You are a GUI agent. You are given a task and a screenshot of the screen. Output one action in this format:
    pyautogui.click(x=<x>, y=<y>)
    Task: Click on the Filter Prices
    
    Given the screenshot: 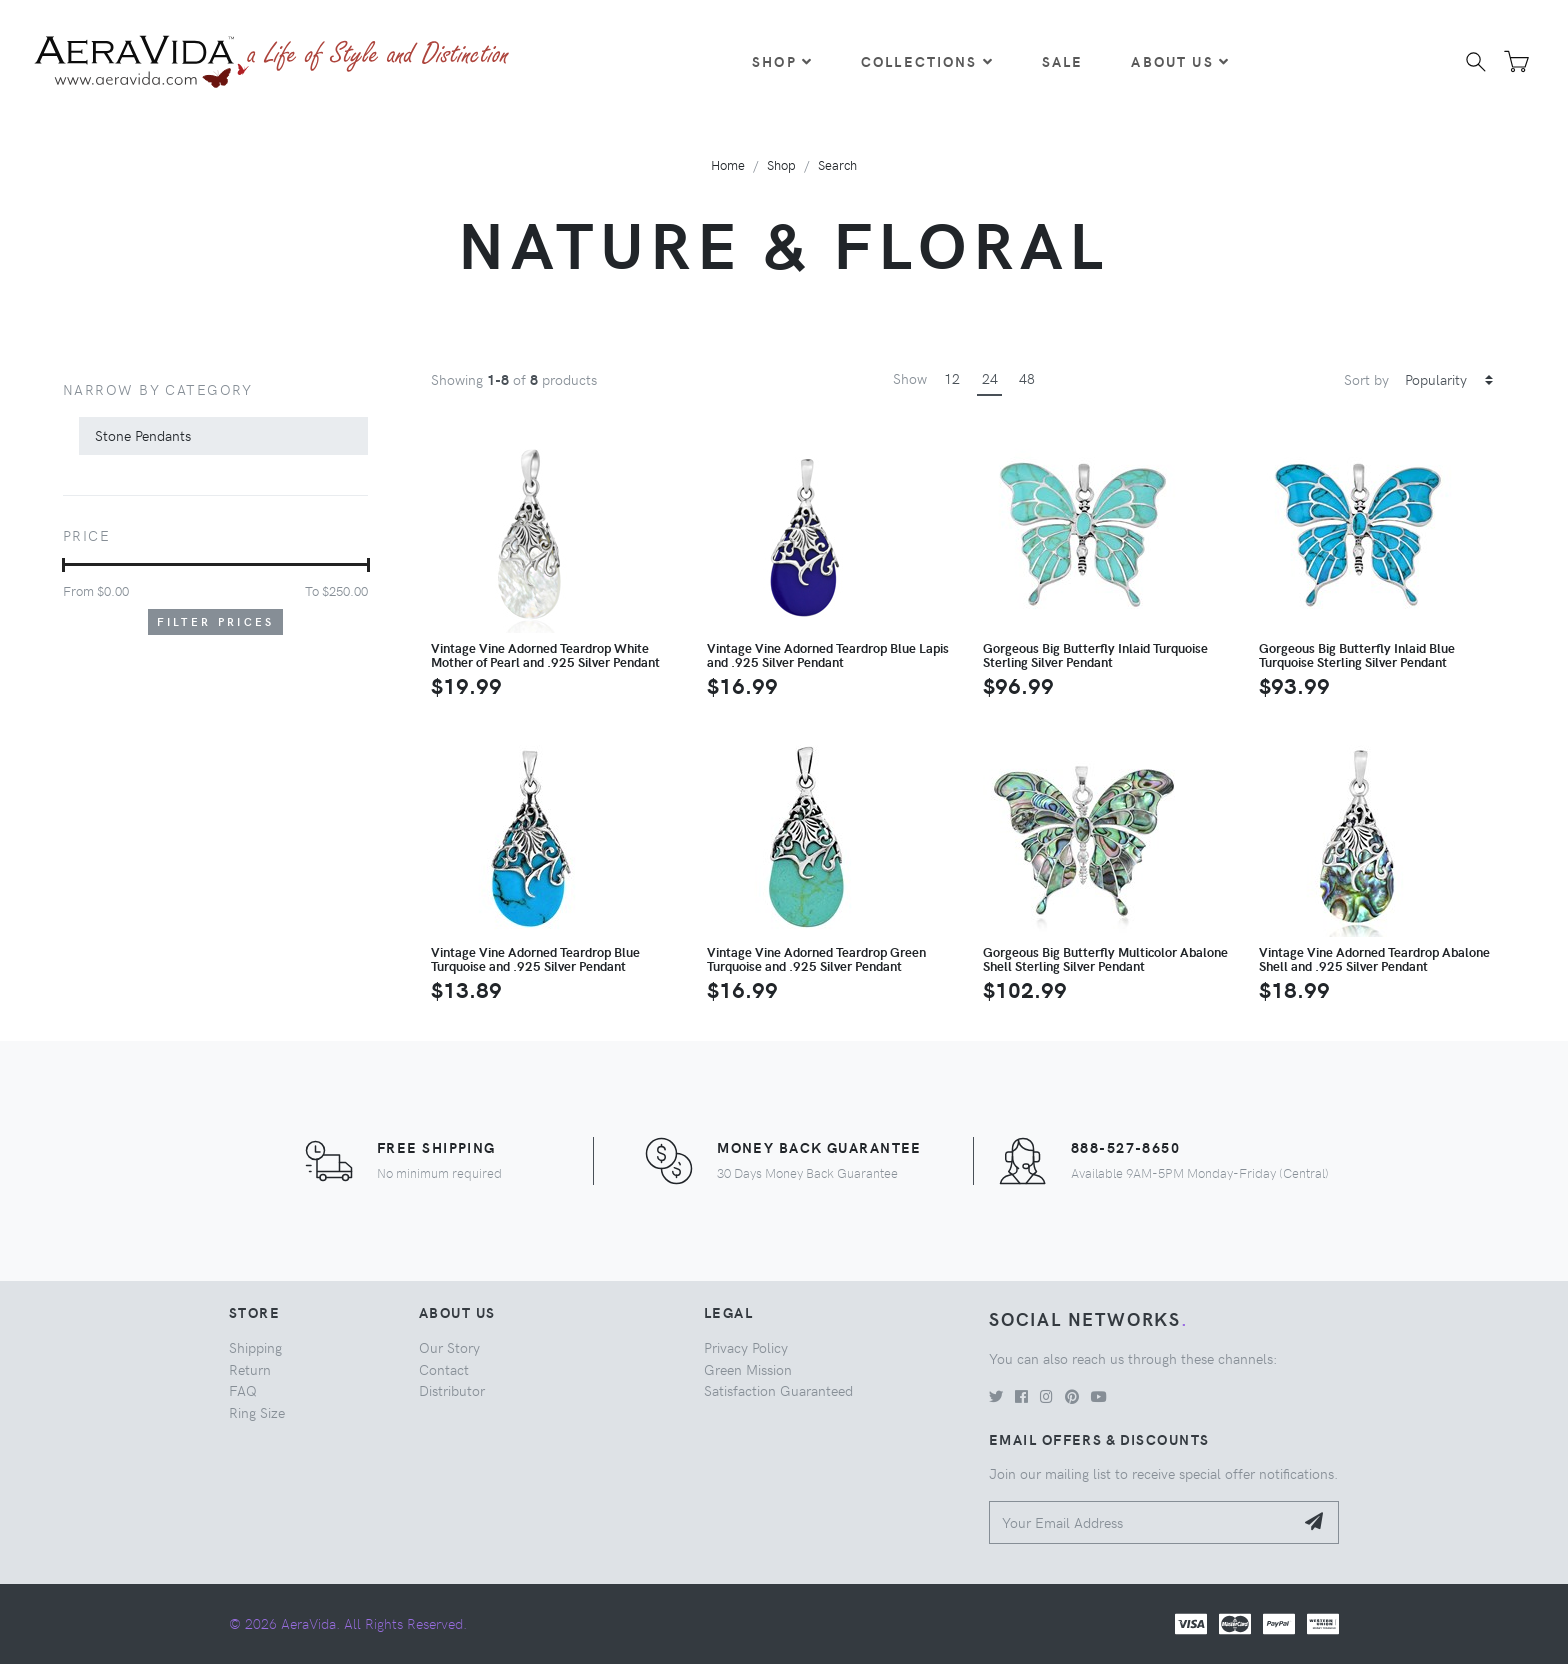 What is the action you would take?
    pyautogui.click(x=216, y=621)
    